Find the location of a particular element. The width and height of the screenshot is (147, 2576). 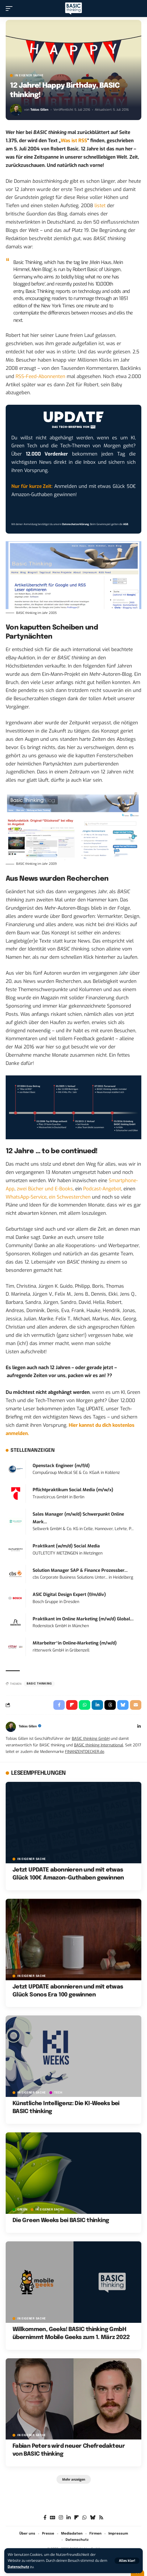

[Rss] is located at coordinates (101, 2518).